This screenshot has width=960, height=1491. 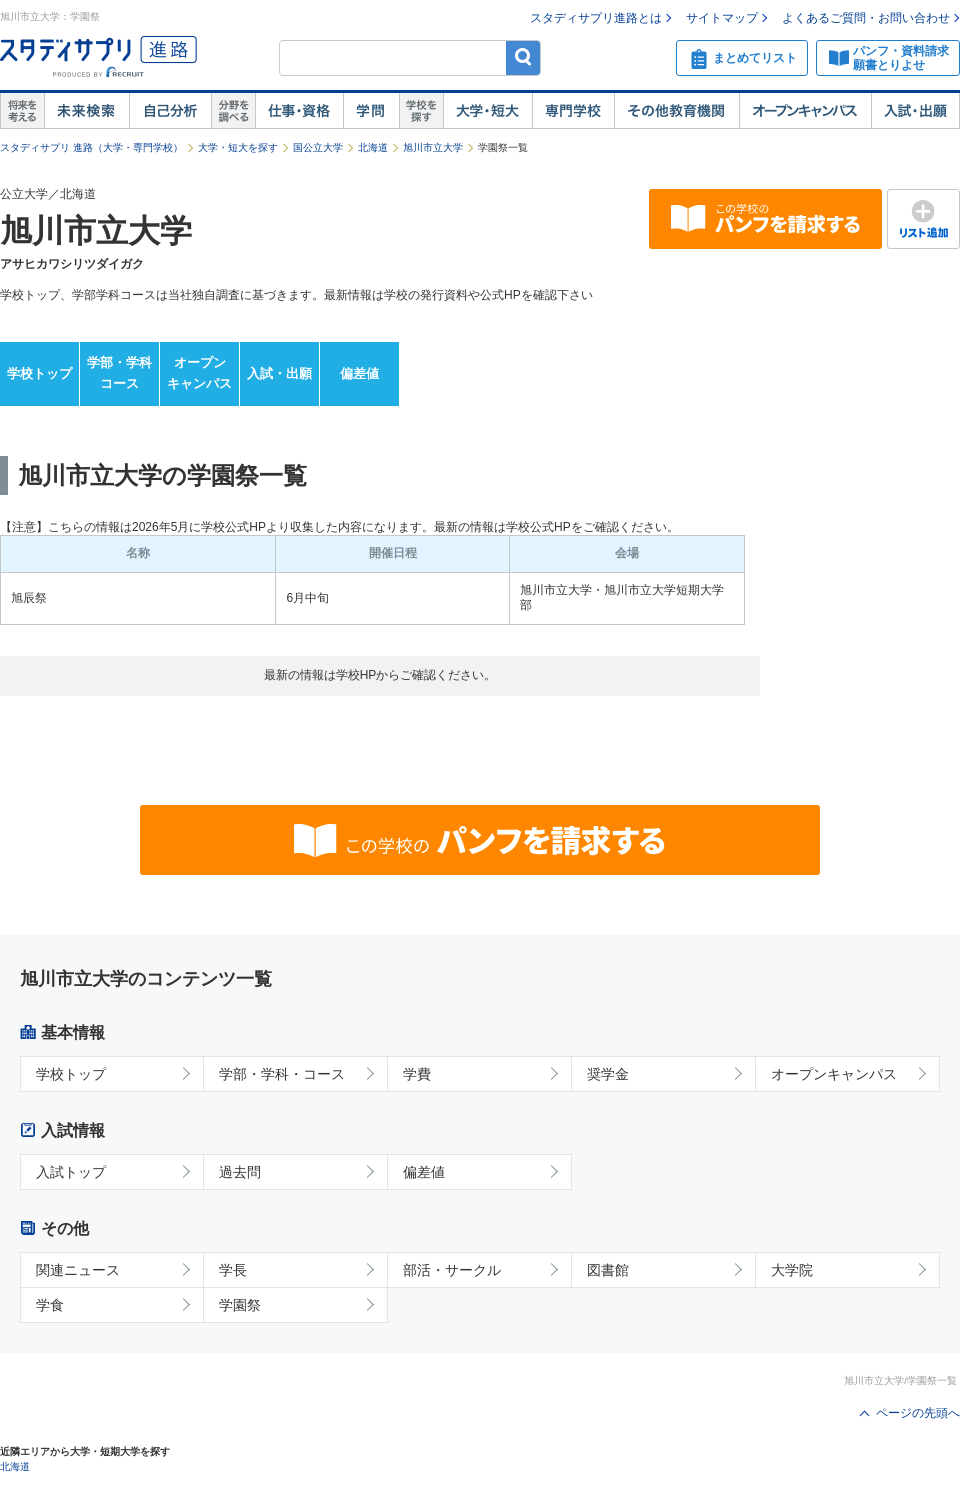 I want to click on 専門学校, so click(x=573, y=111).